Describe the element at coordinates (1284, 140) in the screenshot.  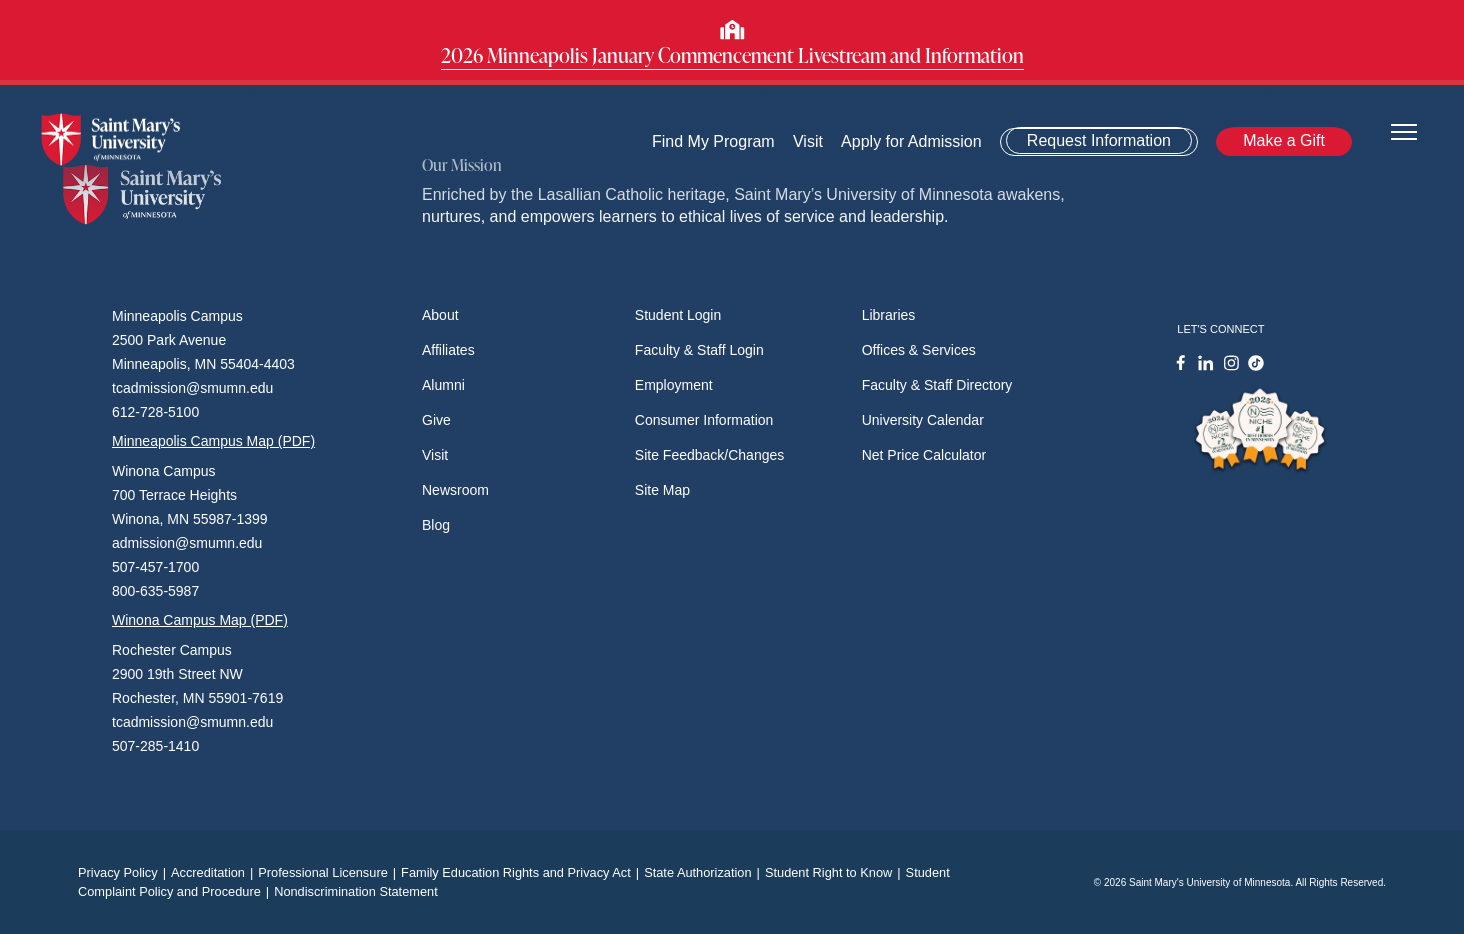
I see `Make a Gift` at that location.